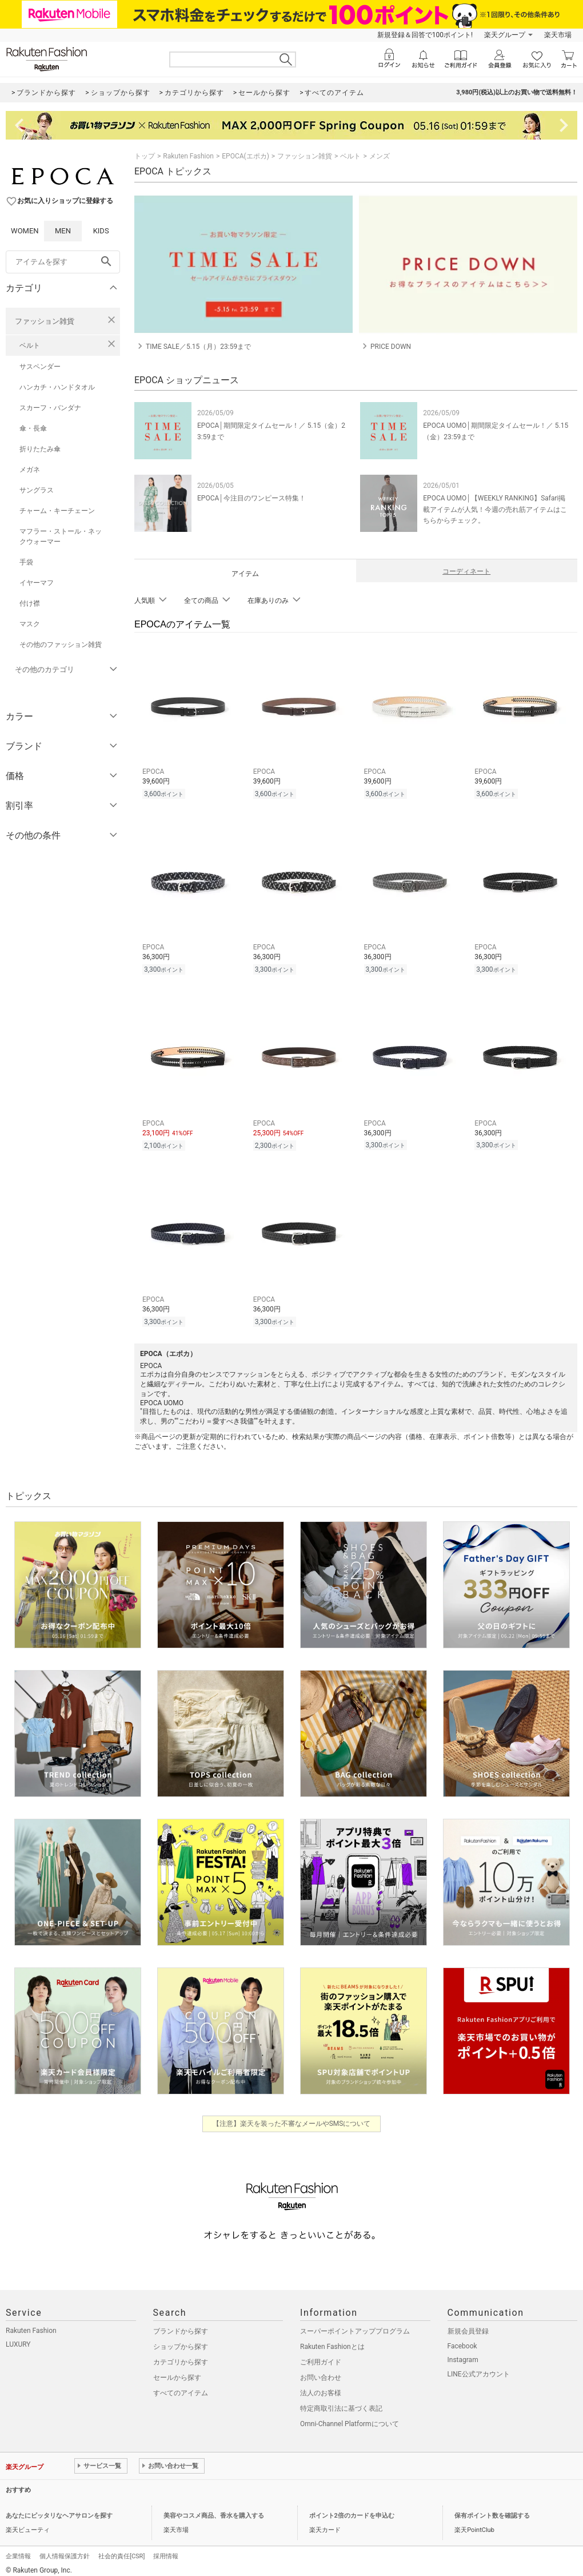 The image size is (583, 2576). Describe the element at coordinates (18, 2549) in the screenshot. I see `企業情報` at that location.